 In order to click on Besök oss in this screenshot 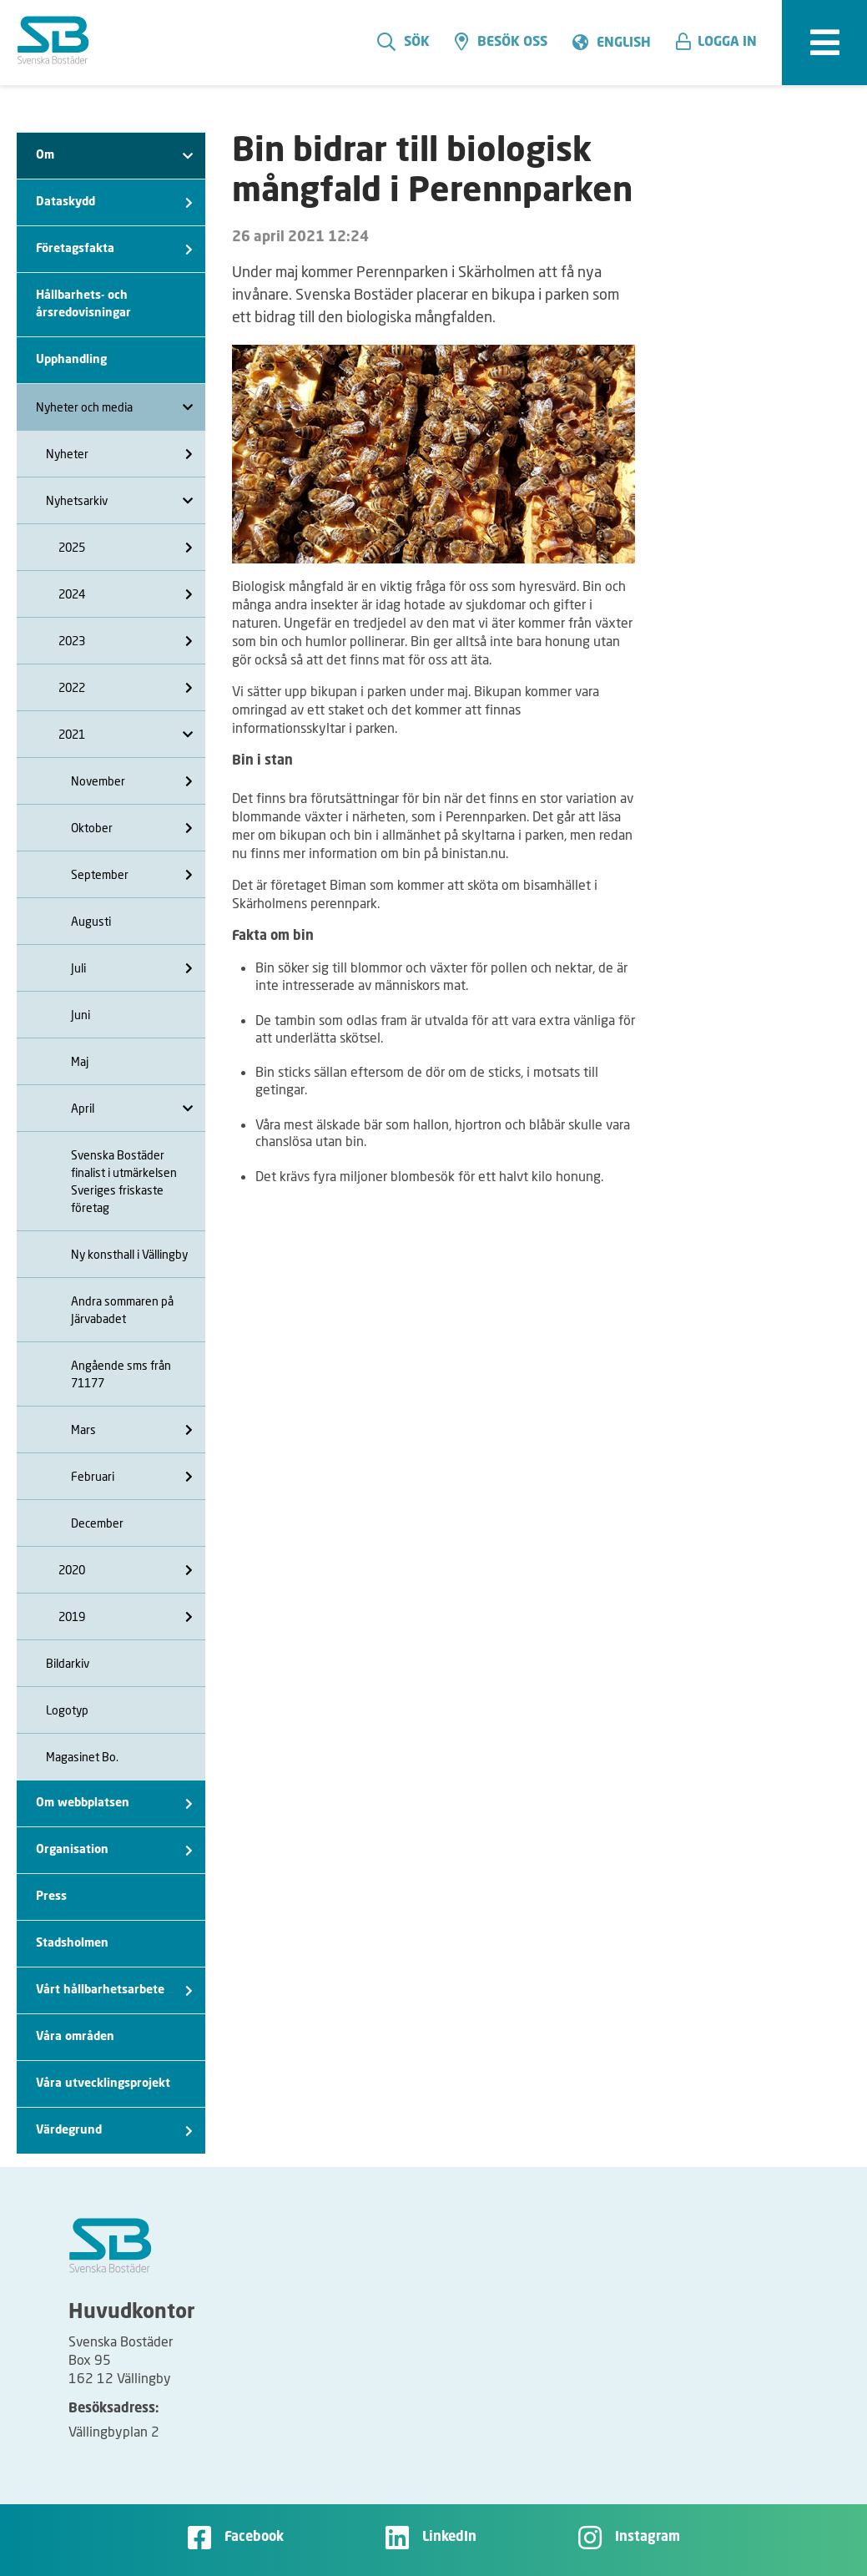, I will do `click(501, 42)`.